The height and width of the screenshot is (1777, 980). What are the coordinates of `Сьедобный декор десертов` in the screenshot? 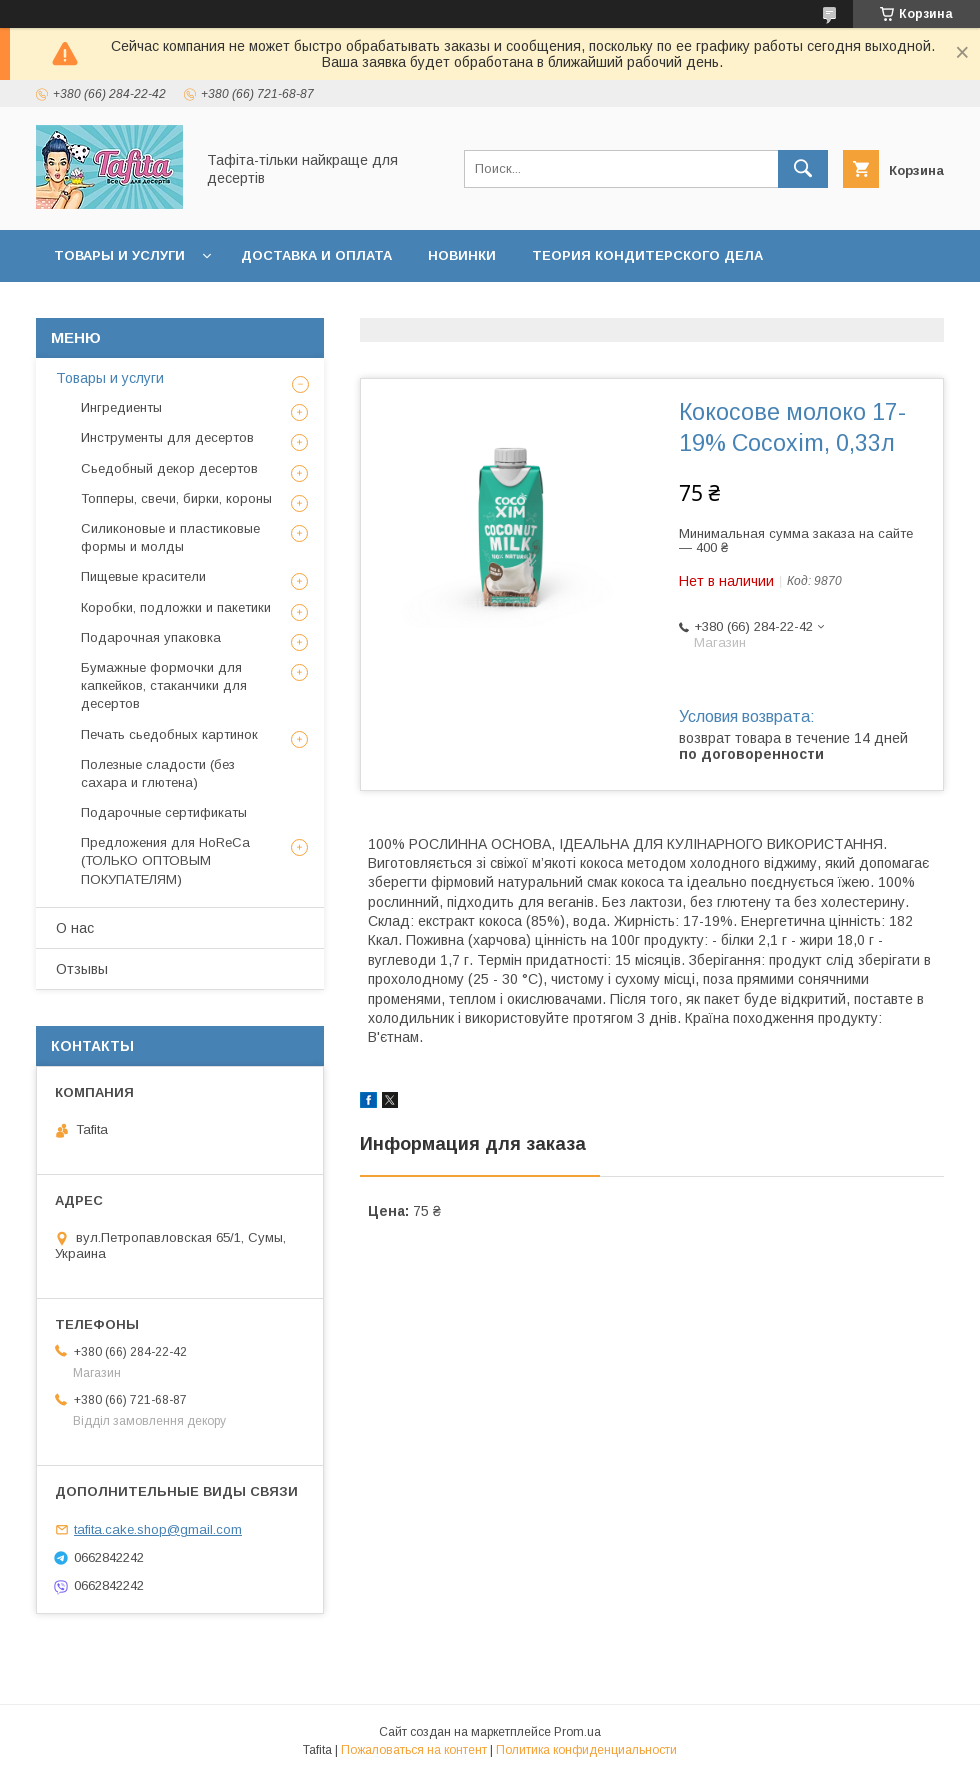 It's located at (169, 468).